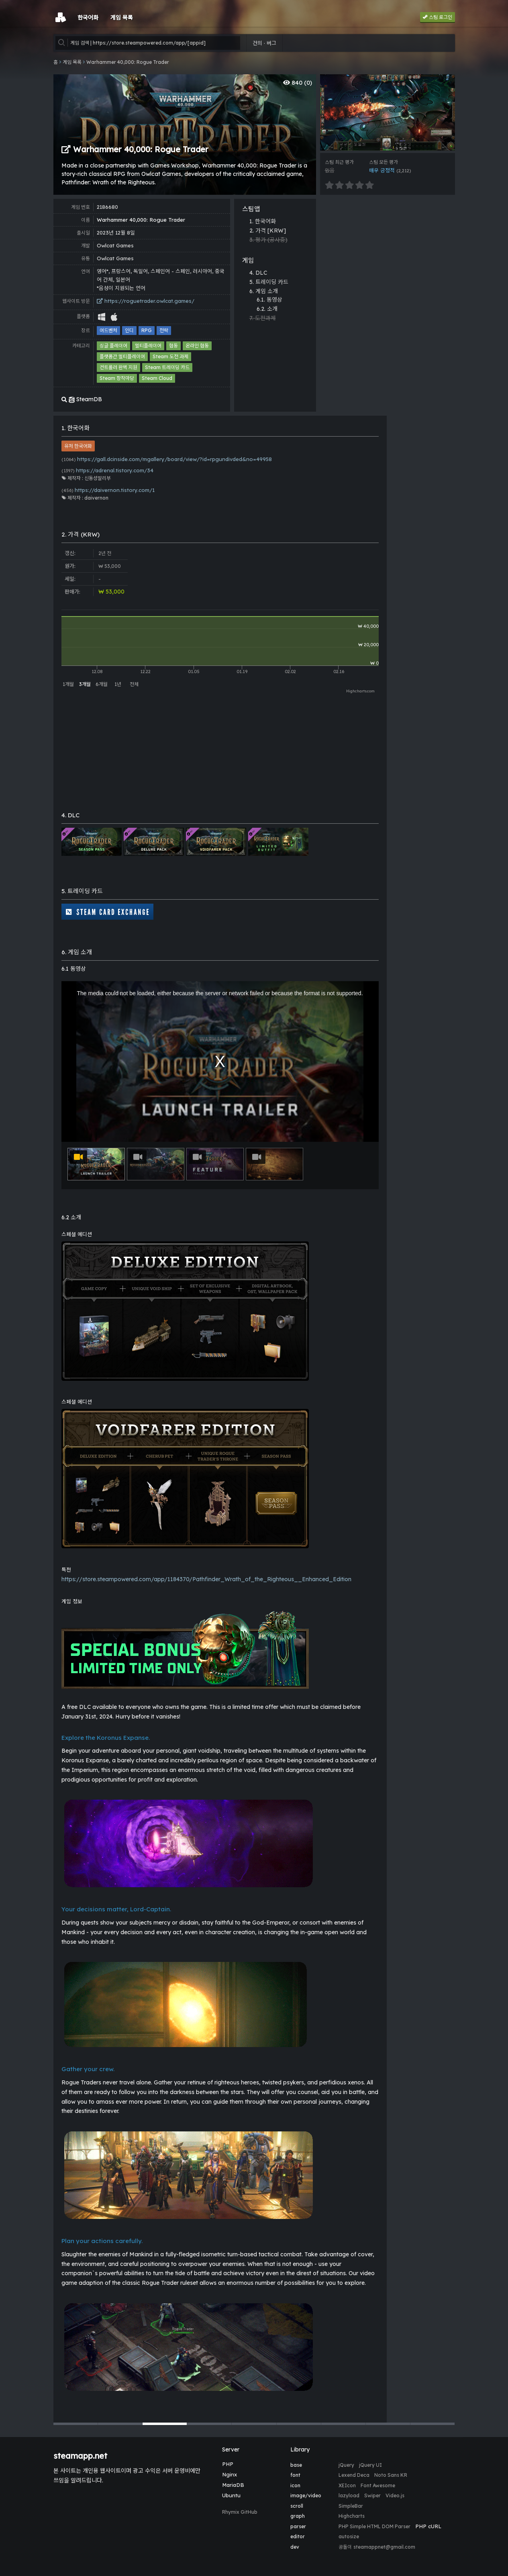  What do you see at coordinates (349, 2495) in the screenshot?
I see `lazyload` at bounding box center [349, 2495].